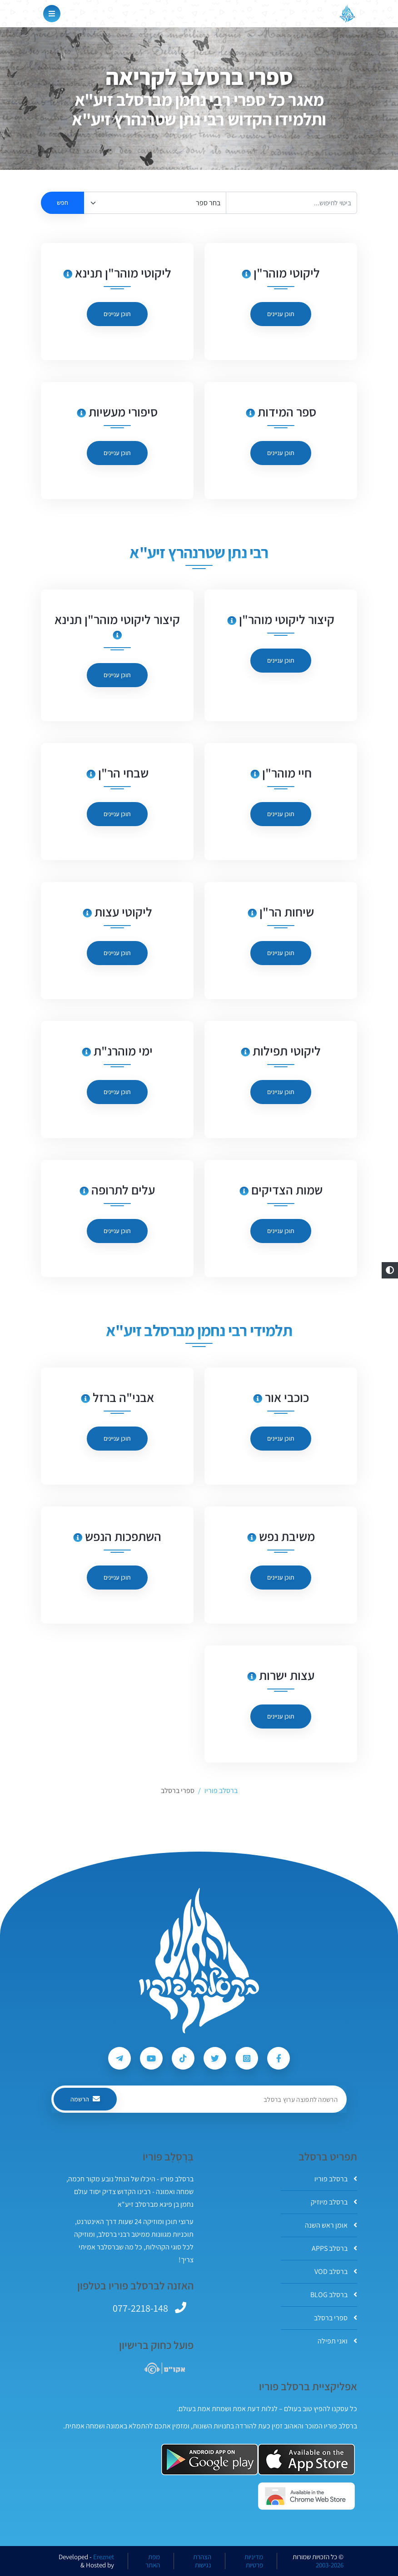  I want to click on ברסלב VOD, so click(335, 2271).